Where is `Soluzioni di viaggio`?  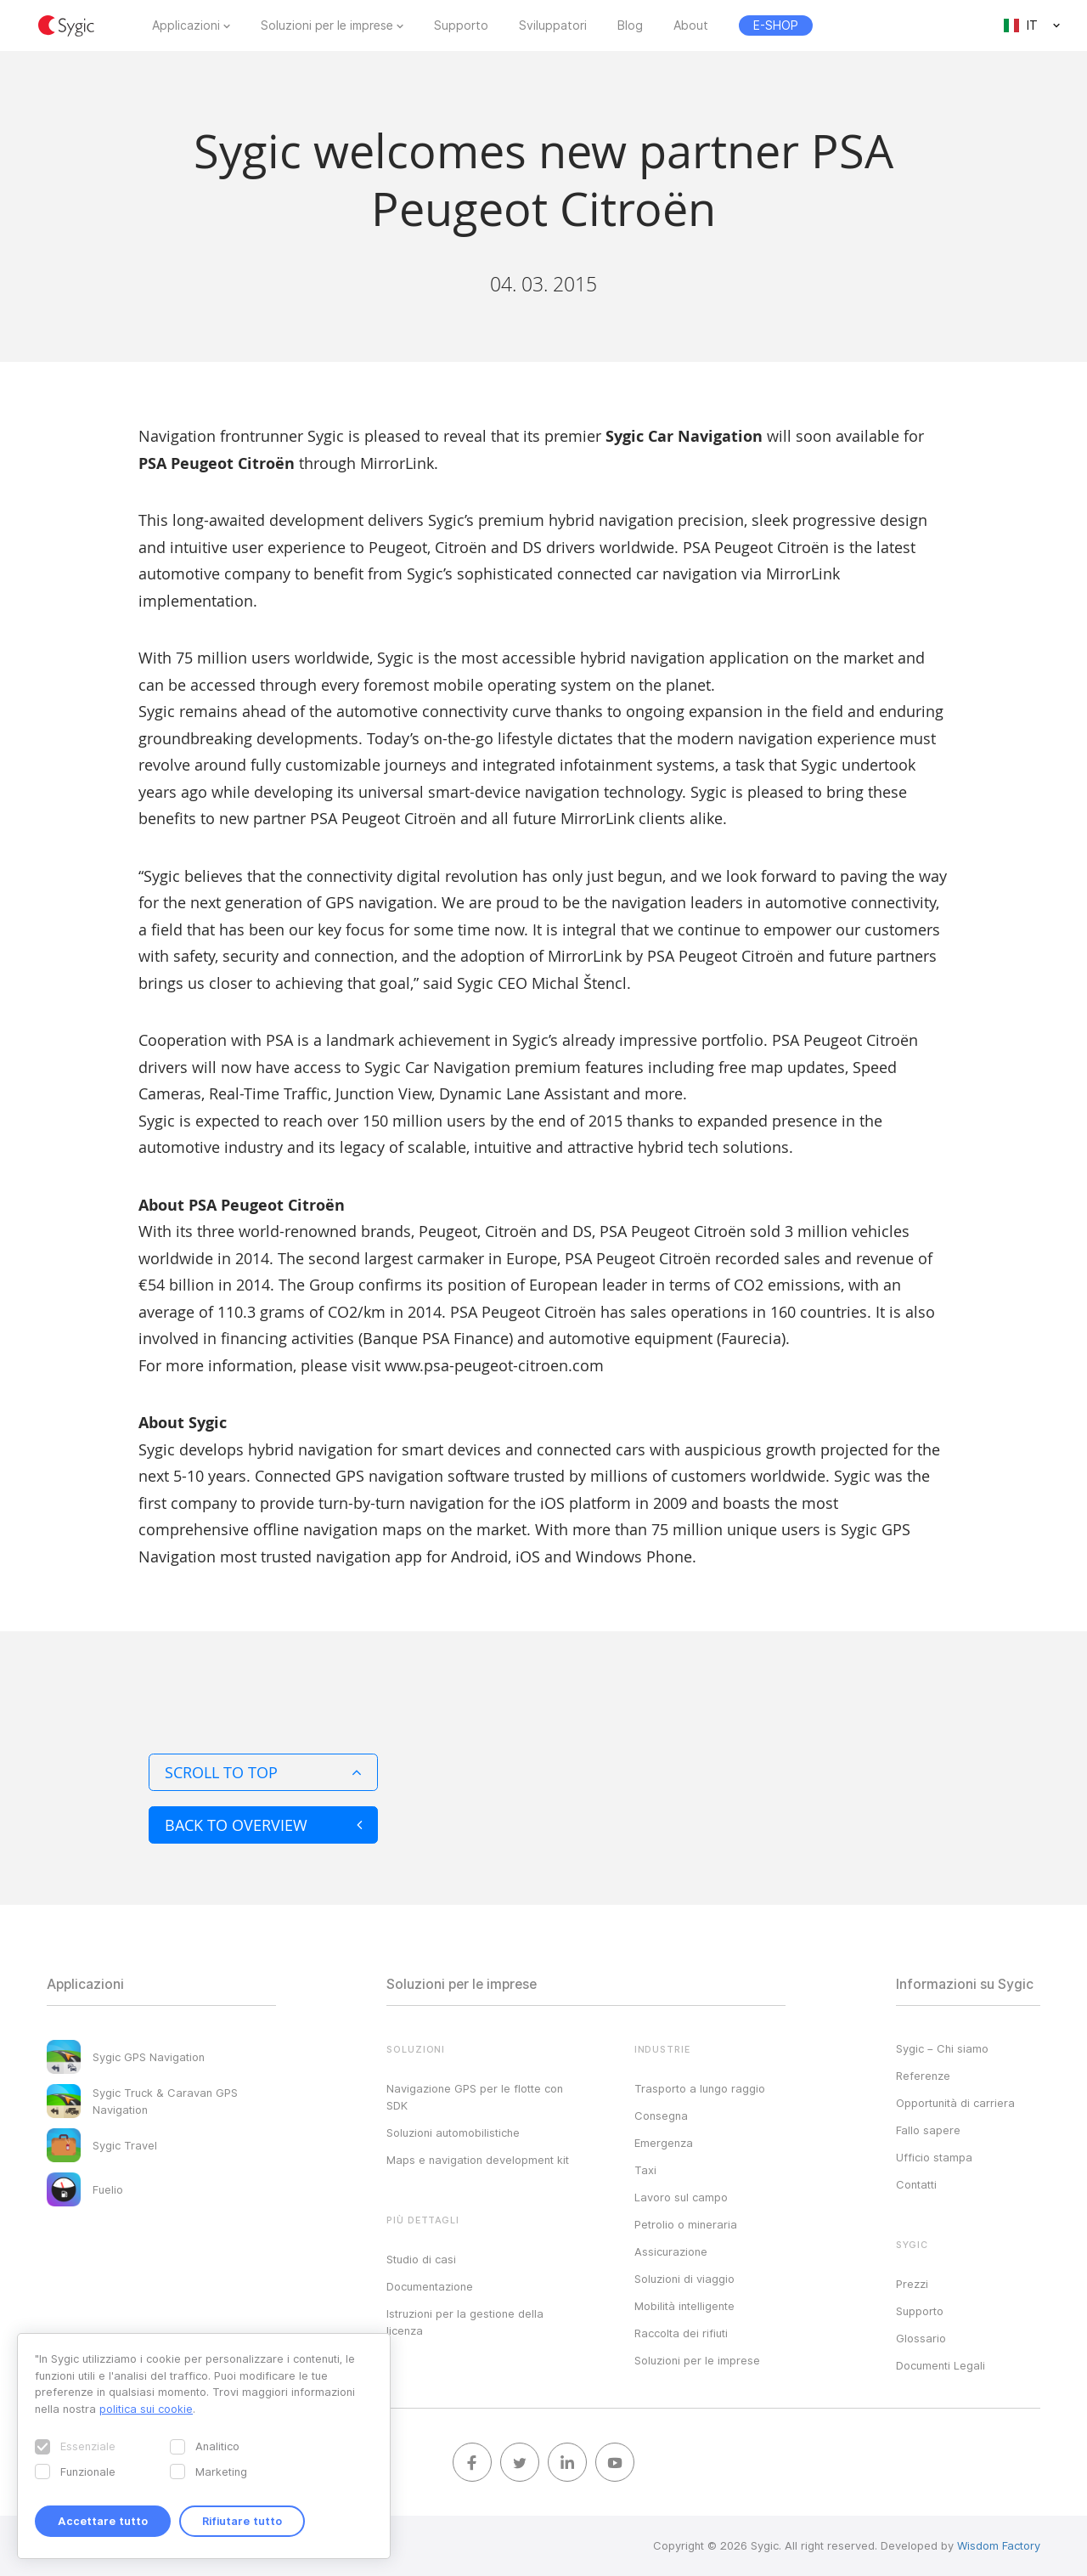 Soluzioni di viaggio is located at coordinates (684, 2278).